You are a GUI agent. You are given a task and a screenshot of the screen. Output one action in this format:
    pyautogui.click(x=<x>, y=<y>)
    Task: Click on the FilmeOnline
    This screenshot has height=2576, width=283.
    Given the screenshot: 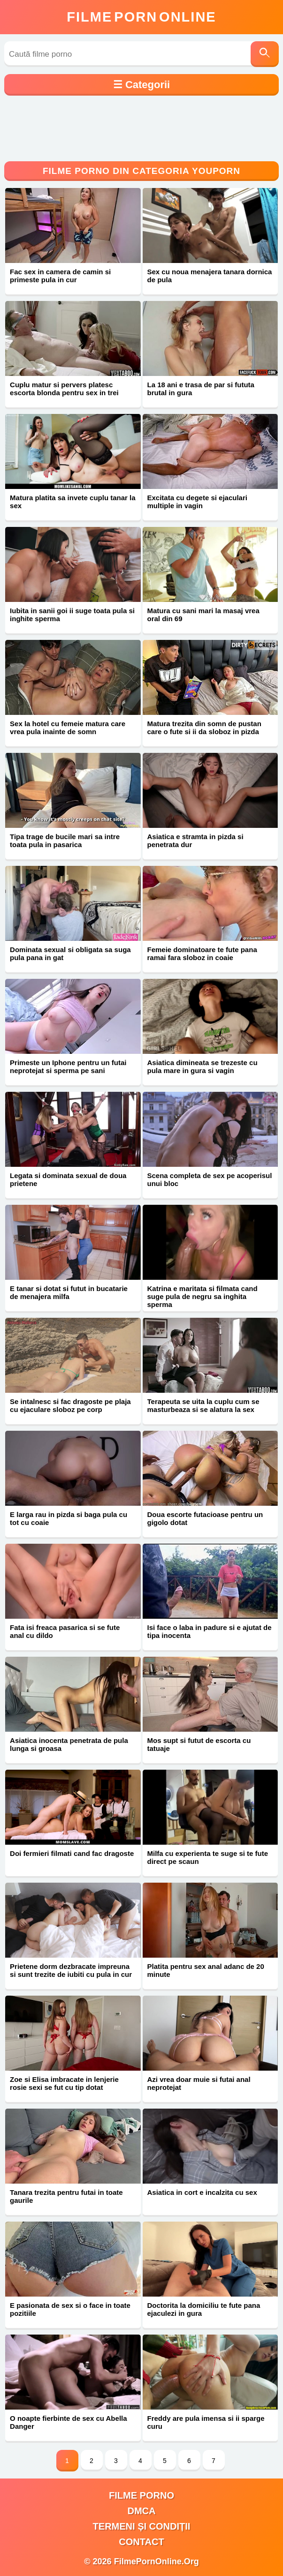 What is the action you would take?
    pyautogui.click(x=141, y=16)
    